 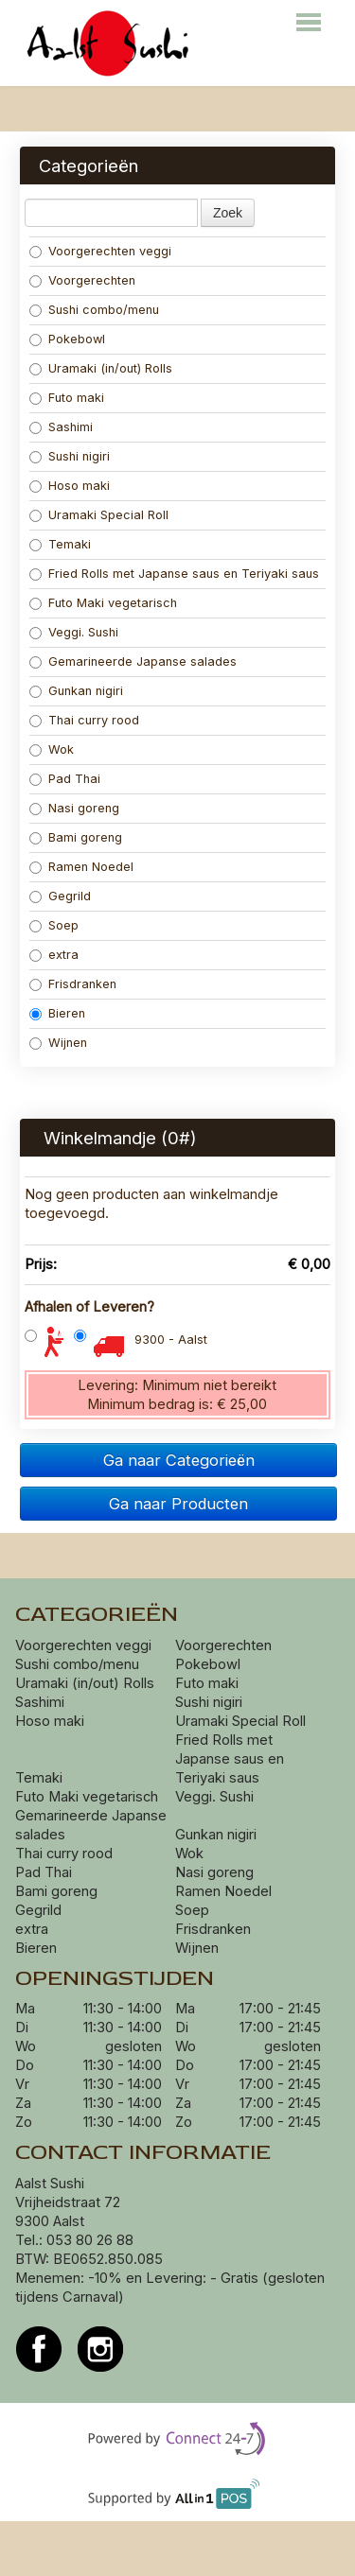 I want to click on Voorgerechten, so click(x=82, y=280).